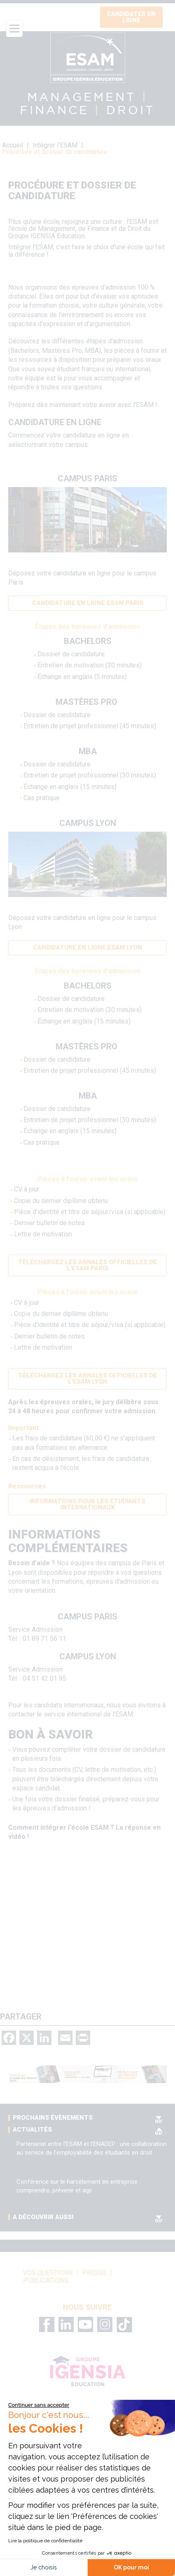 The image size is (175, 2576). I want to click on Presse, so click(94, 2273).